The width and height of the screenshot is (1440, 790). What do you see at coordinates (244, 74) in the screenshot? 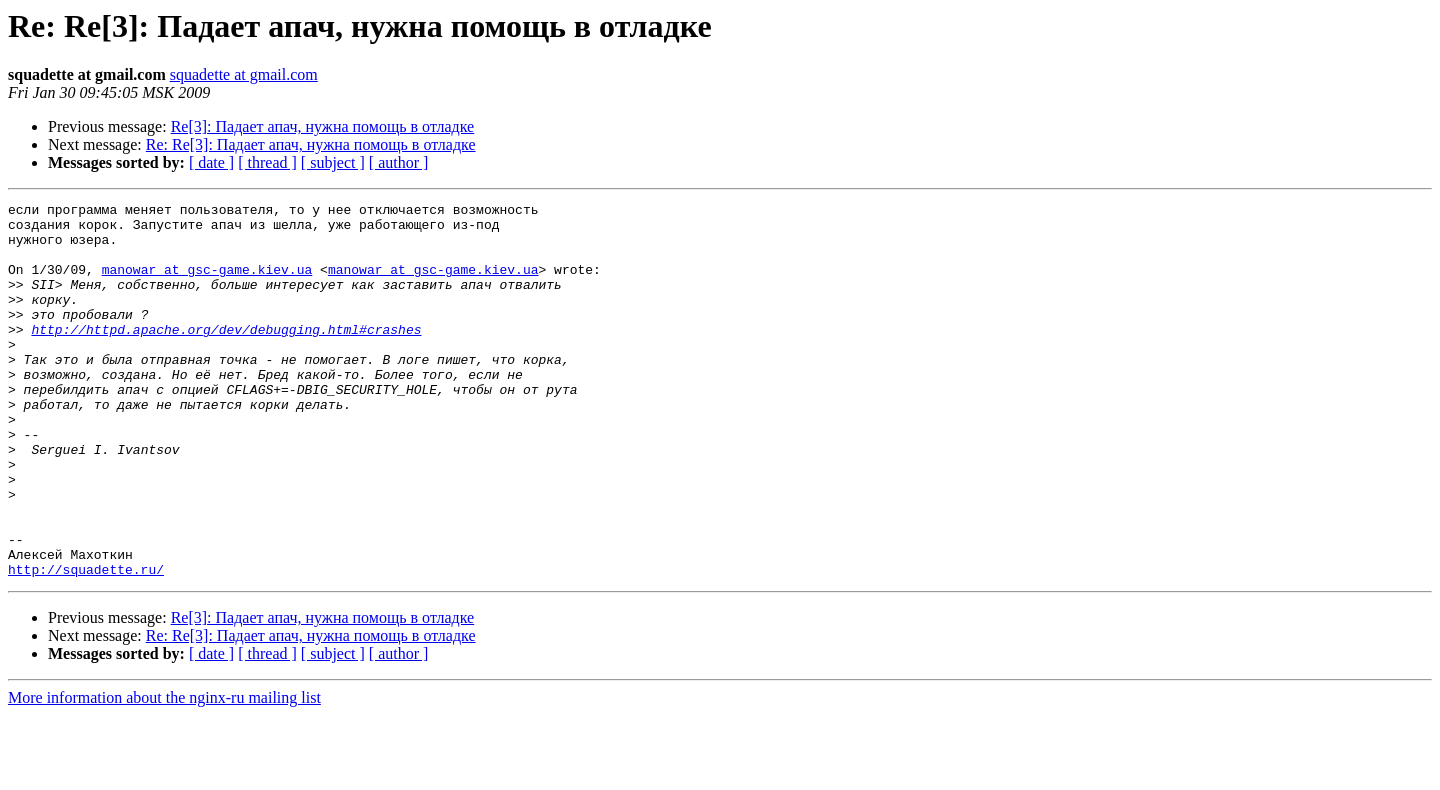
I see `squadette at gmail.com` at bounding box center [244, 74].